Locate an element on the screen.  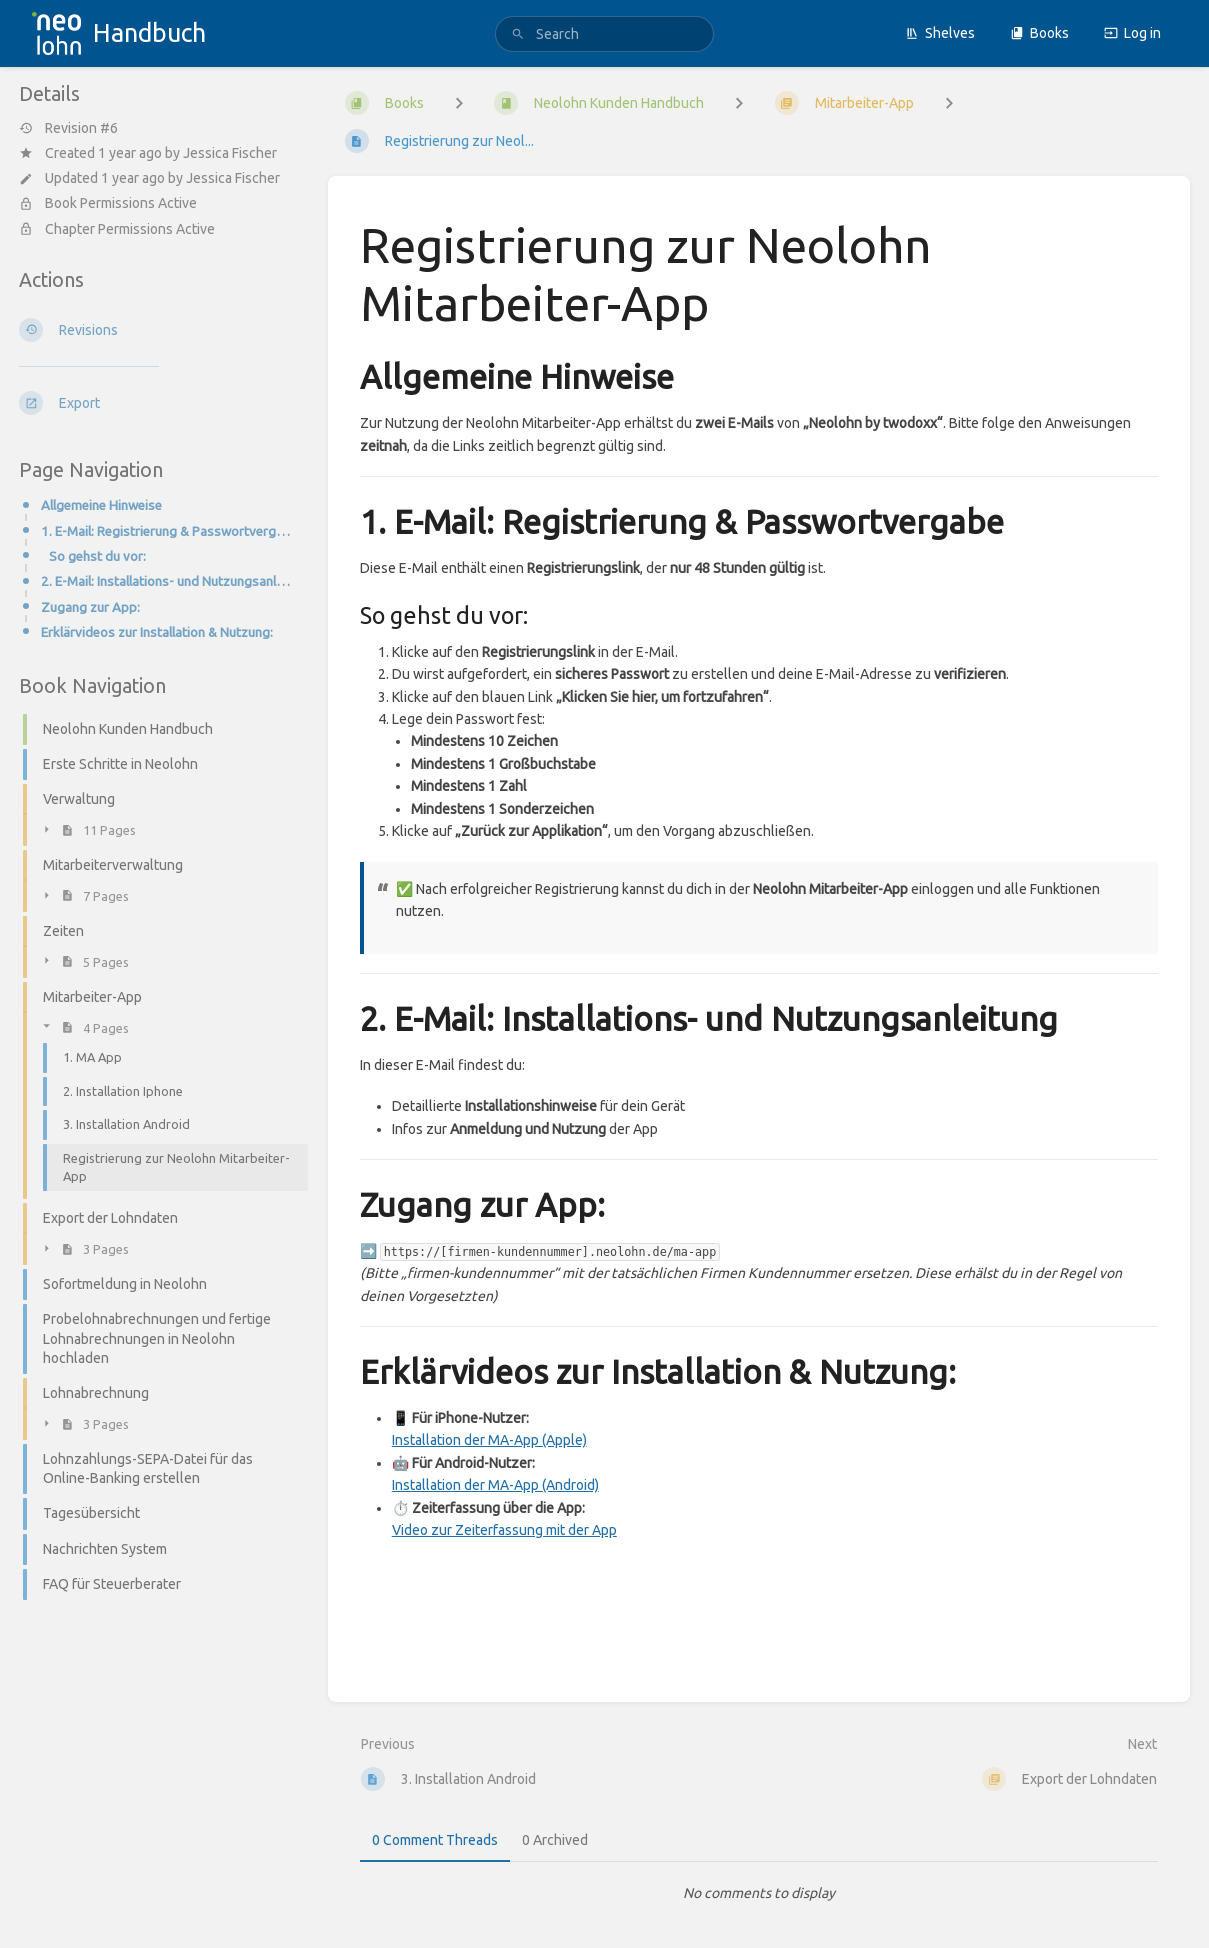
0 Comment Threads [tab] is located at coordinates (435, 1840).